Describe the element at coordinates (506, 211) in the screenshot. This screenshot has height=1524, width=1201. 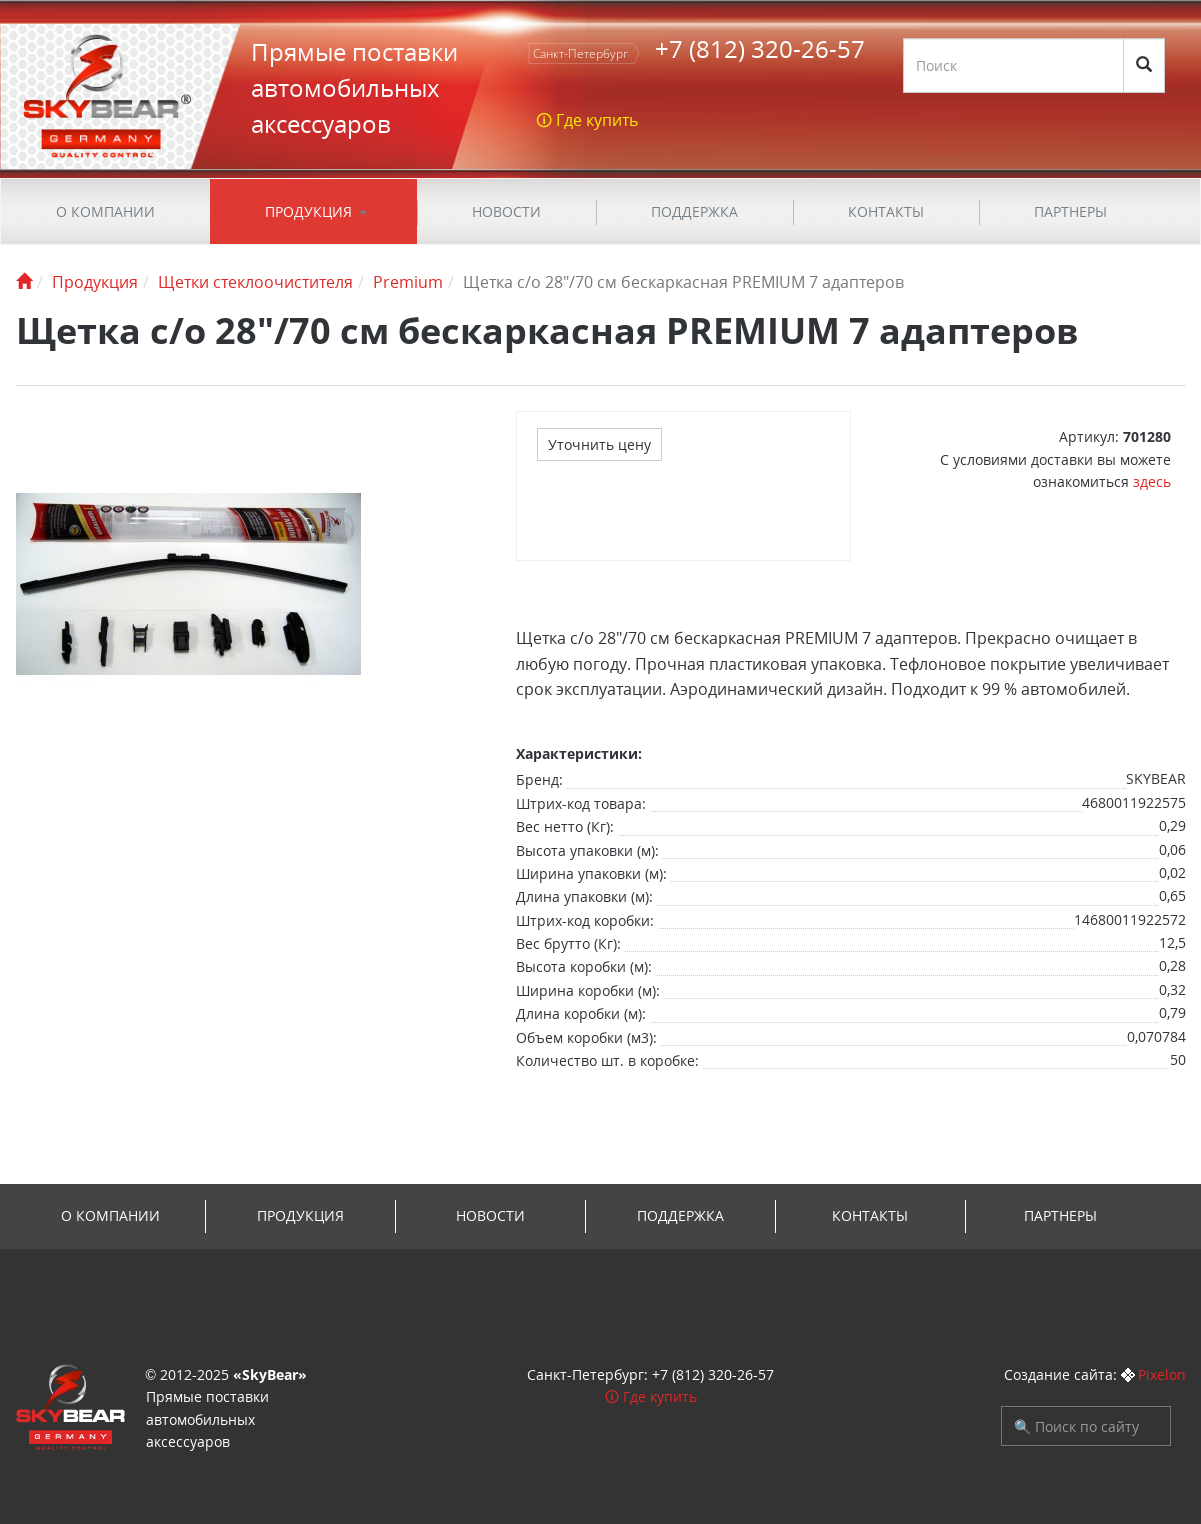
I see `Новости` at that location.